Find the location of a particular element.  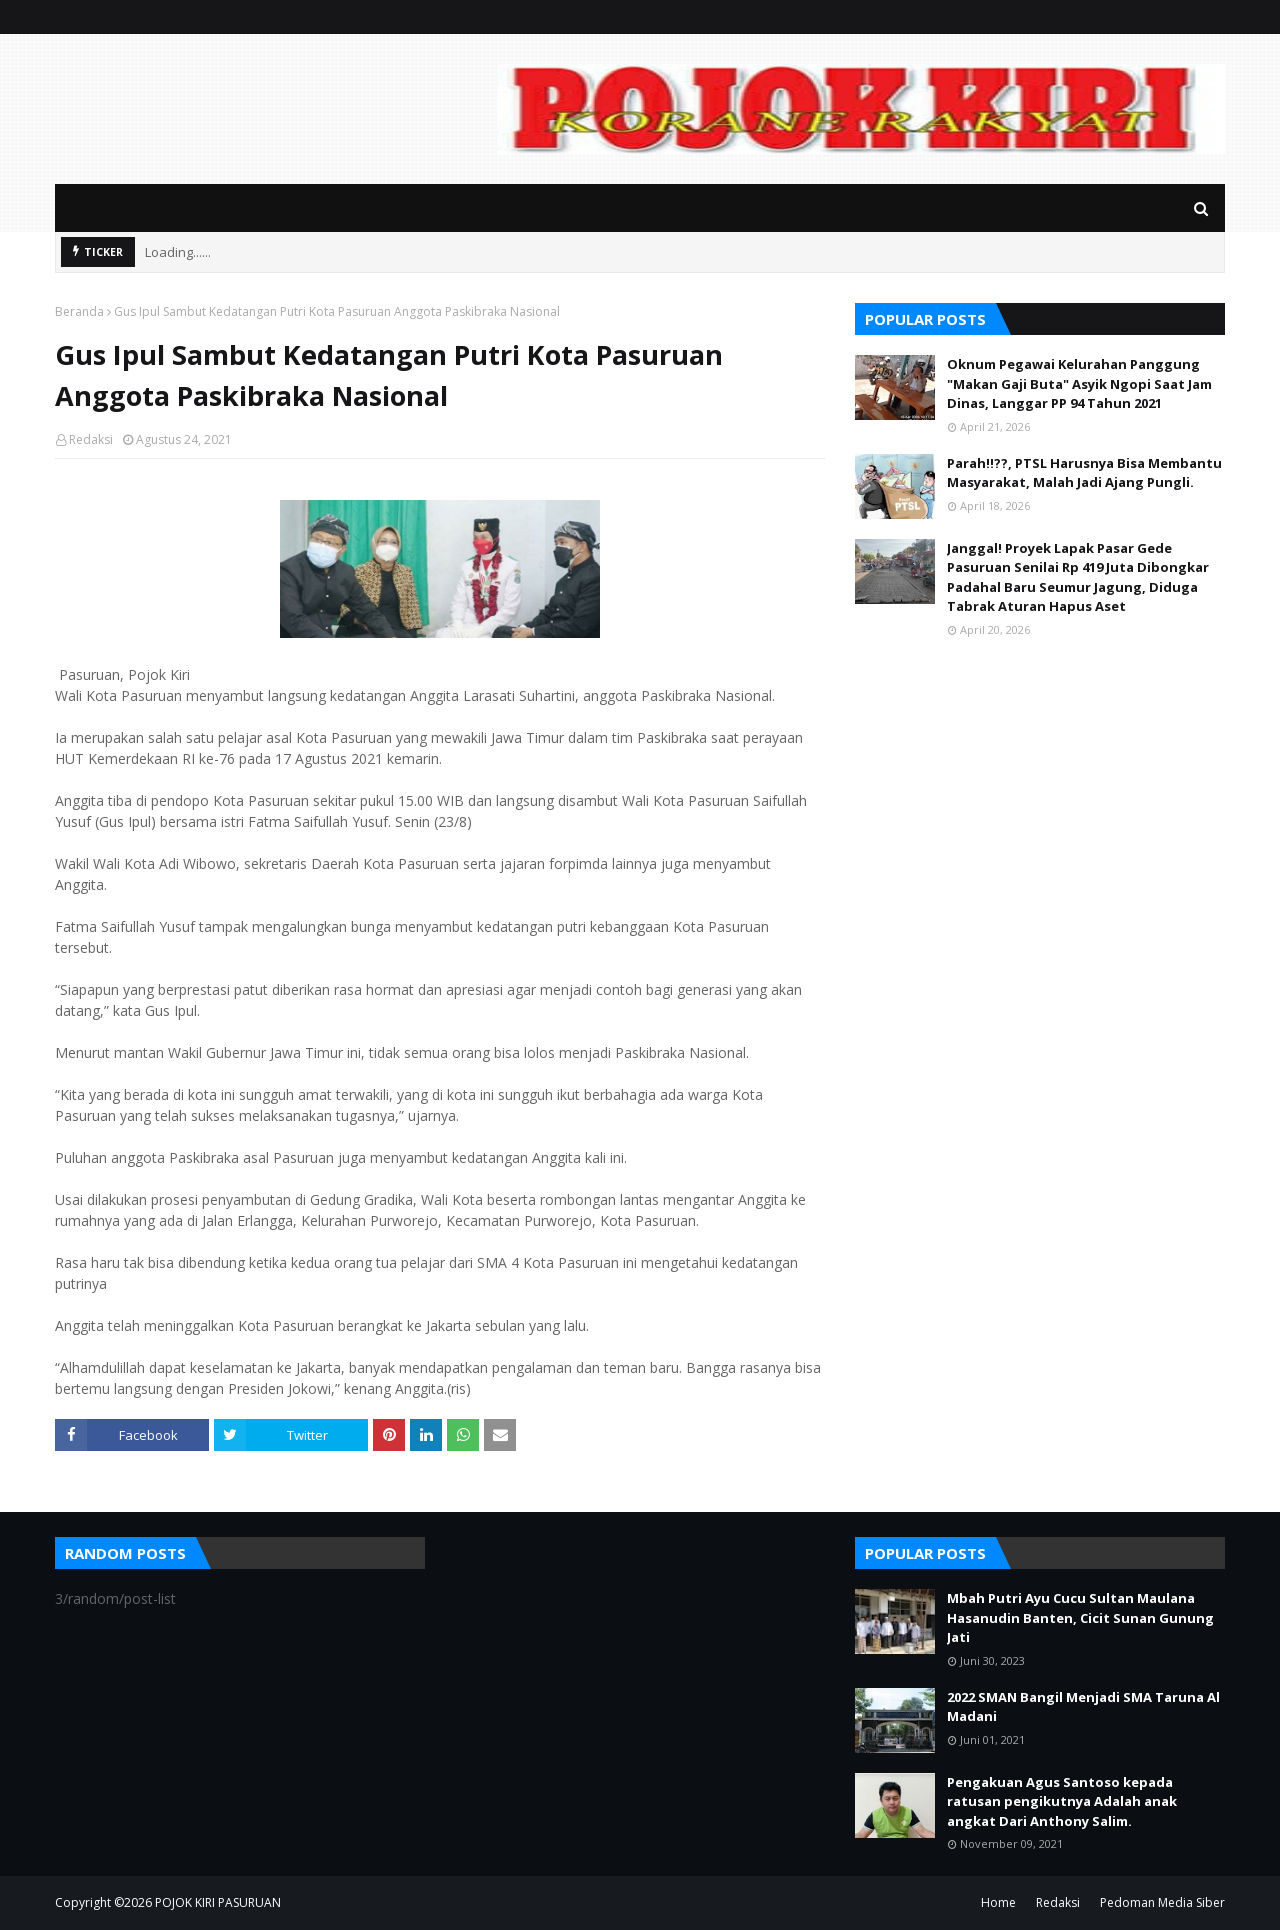

POJOK KIRI PASURUAN is located at coordinates (218, 1902).